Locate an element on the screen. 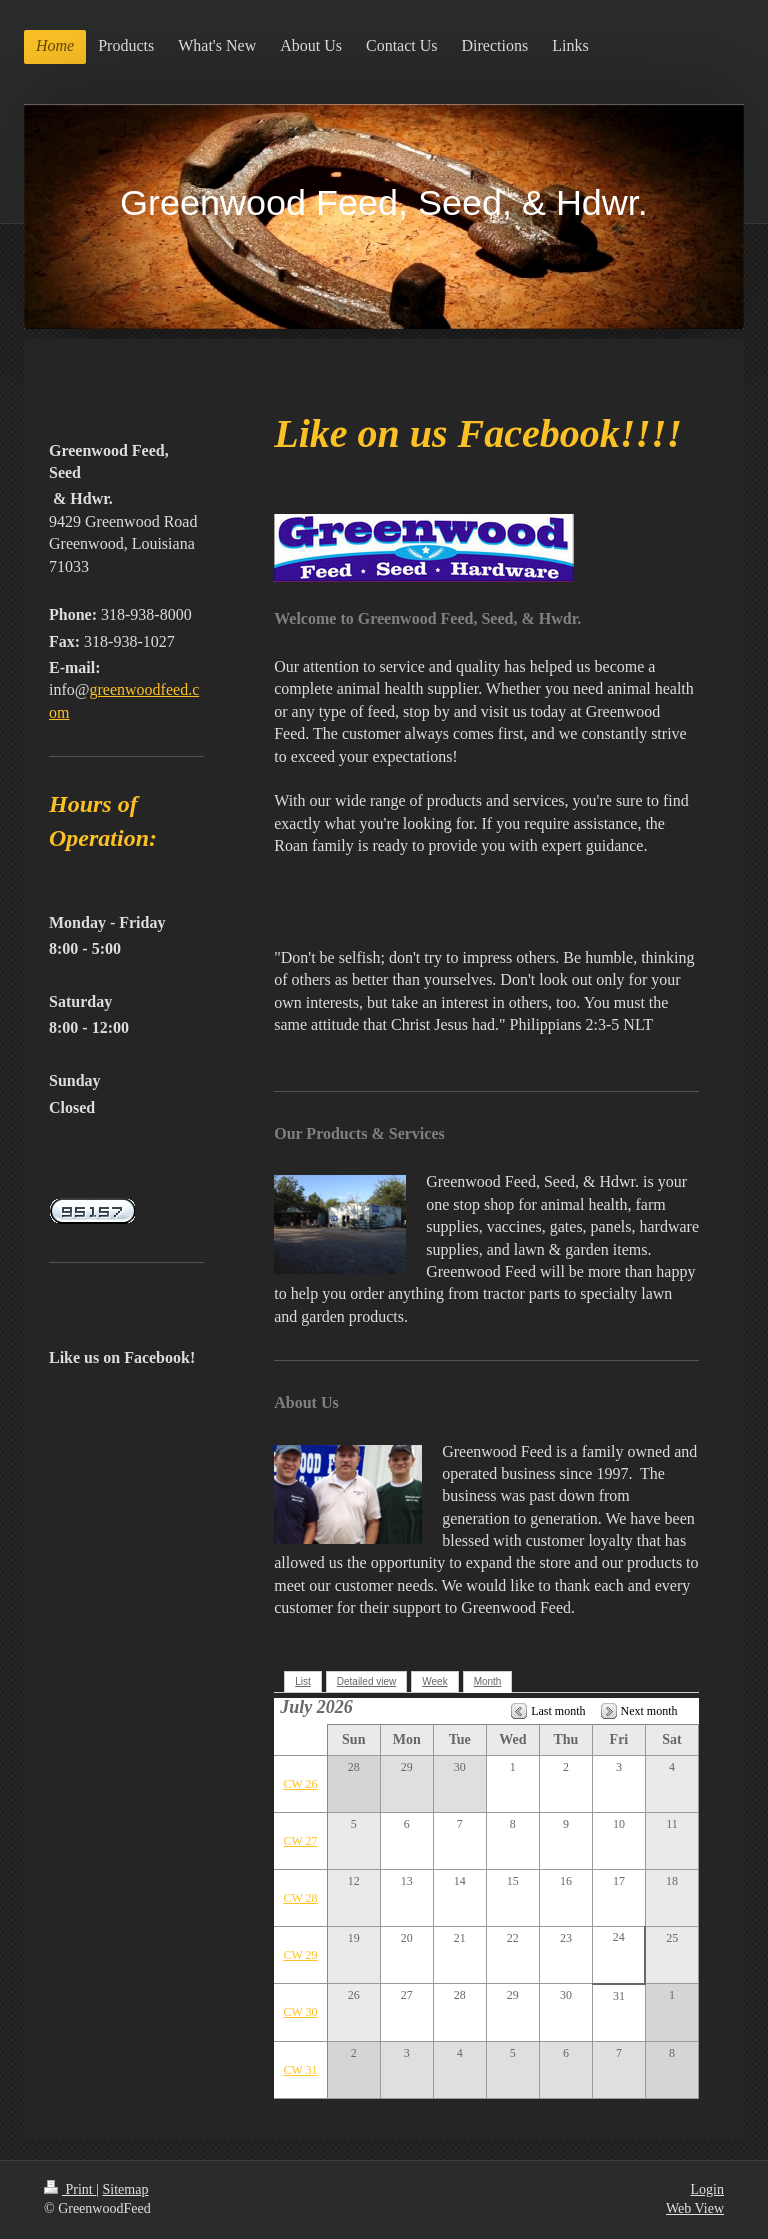 The height and width of the screenshot is (2239, 768). List is located at coordinates (303, 1681).